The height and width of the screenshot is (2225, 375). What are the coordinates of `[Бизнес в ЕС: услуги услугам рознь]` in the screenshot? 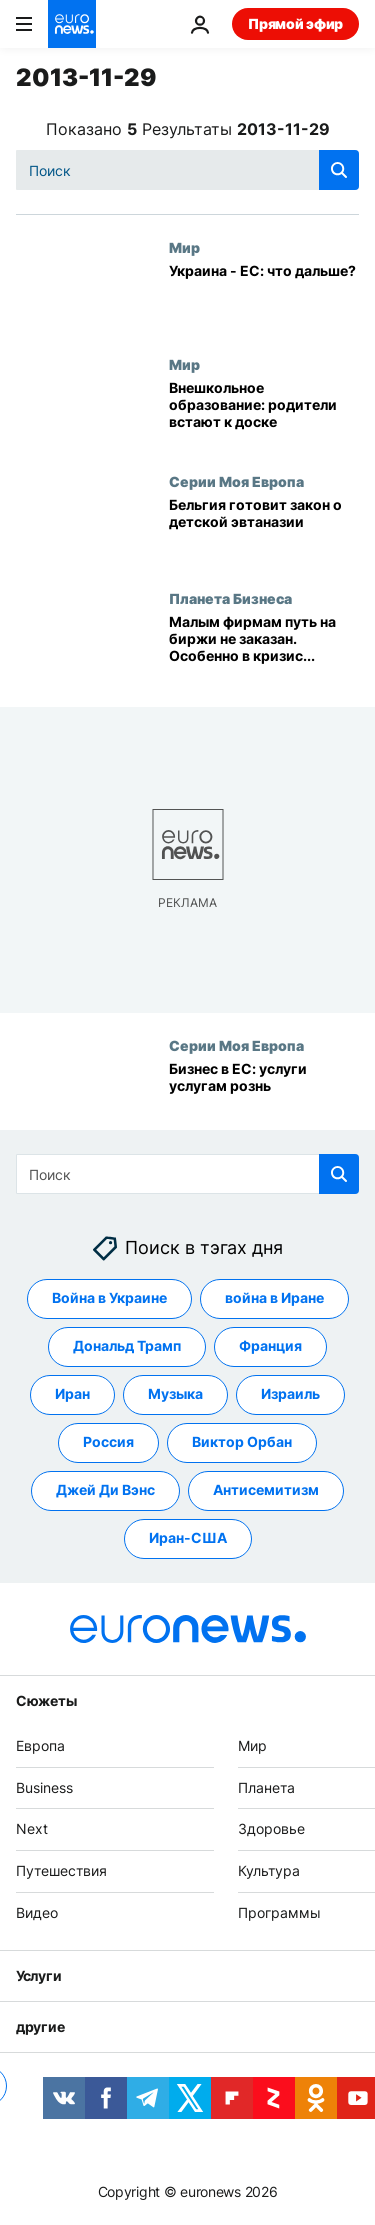 It's located at (264, 1095).